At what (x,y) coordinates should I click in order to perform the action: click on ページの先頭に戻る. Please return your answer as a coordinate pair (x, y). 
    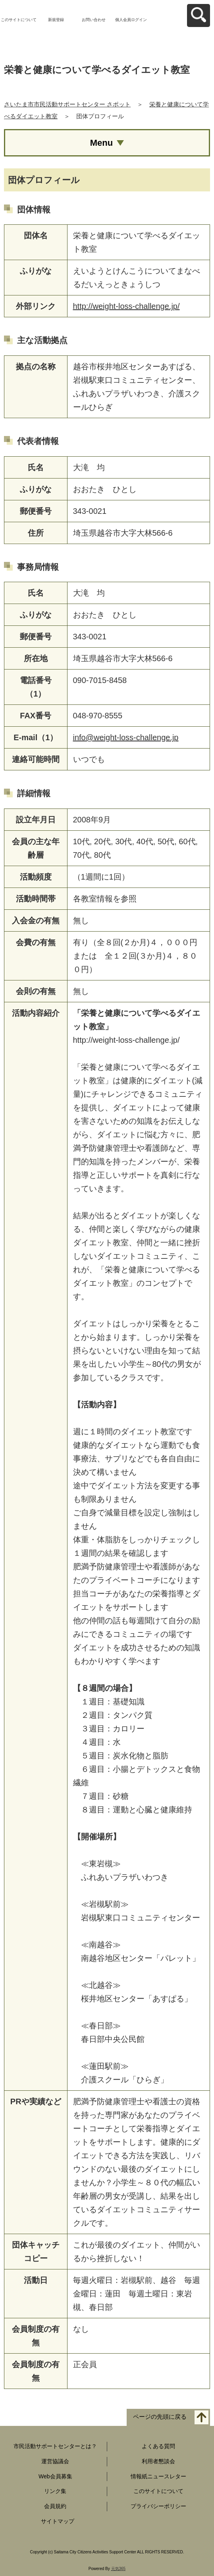
    Looking at the image, I should click on (160, 2416).